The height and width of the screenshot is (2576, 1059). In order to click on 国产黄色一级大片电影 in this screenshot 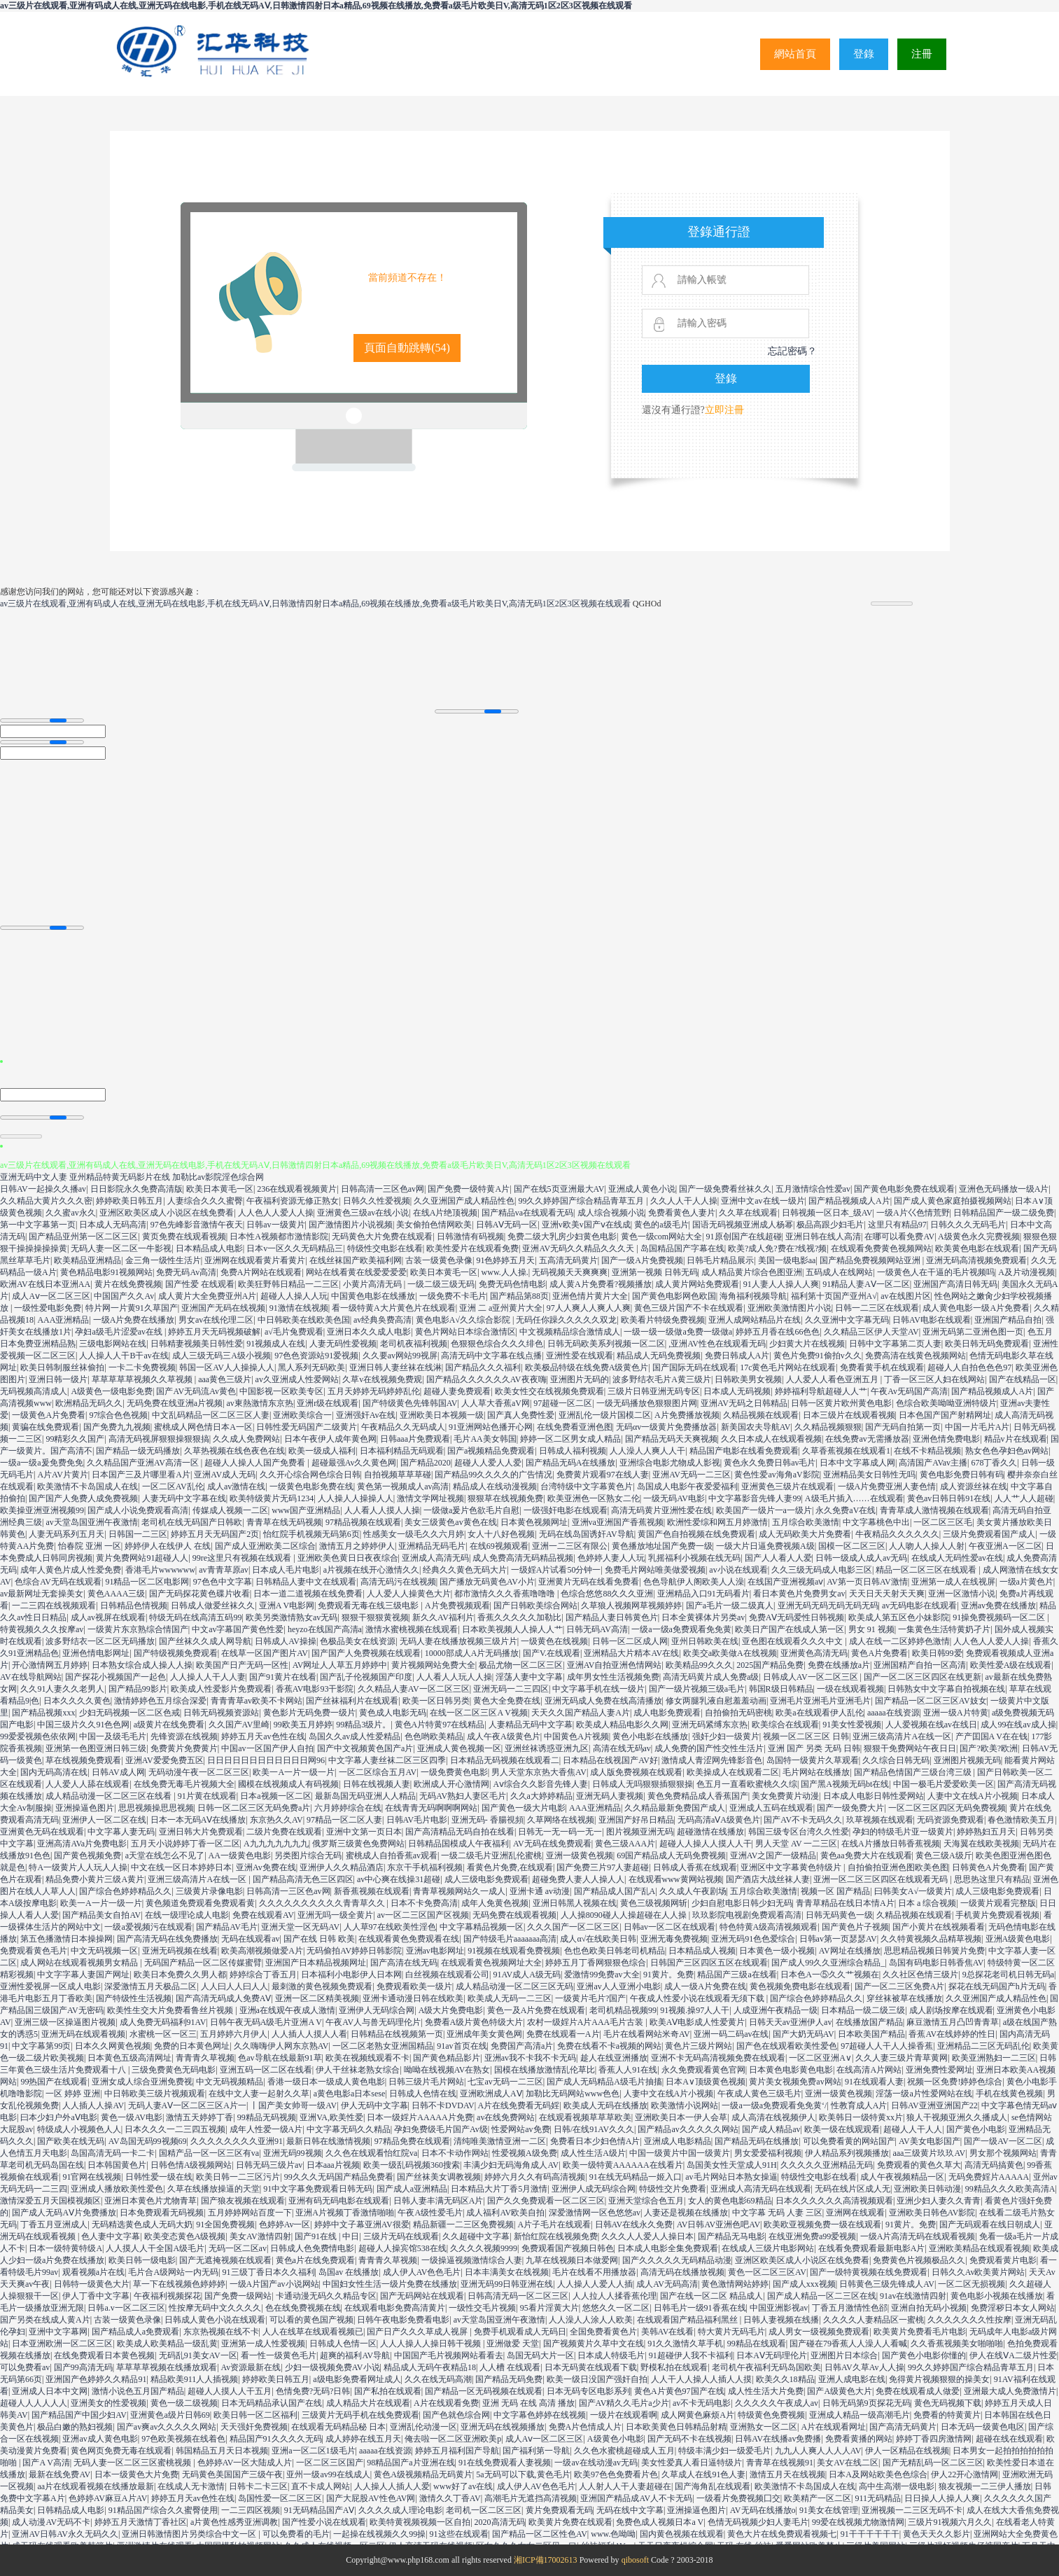, I will do `click(524, 1808)`.